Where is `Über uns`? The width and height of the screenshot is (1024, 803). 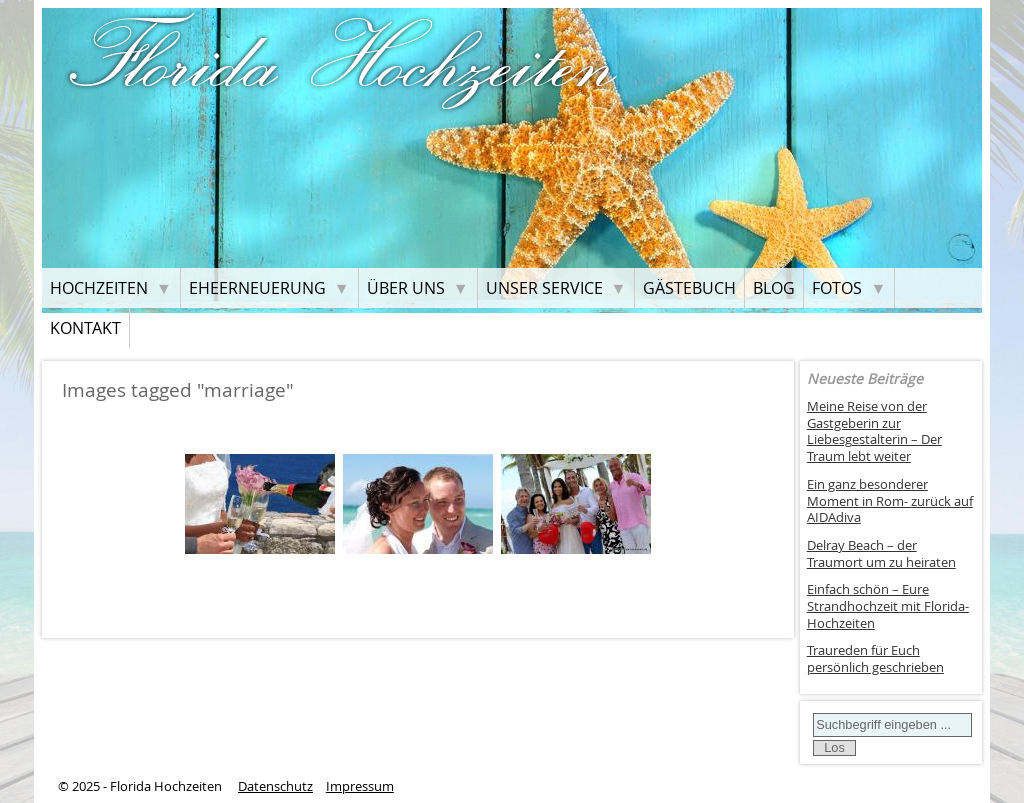 Über uns is located at coordinates (406, 288).